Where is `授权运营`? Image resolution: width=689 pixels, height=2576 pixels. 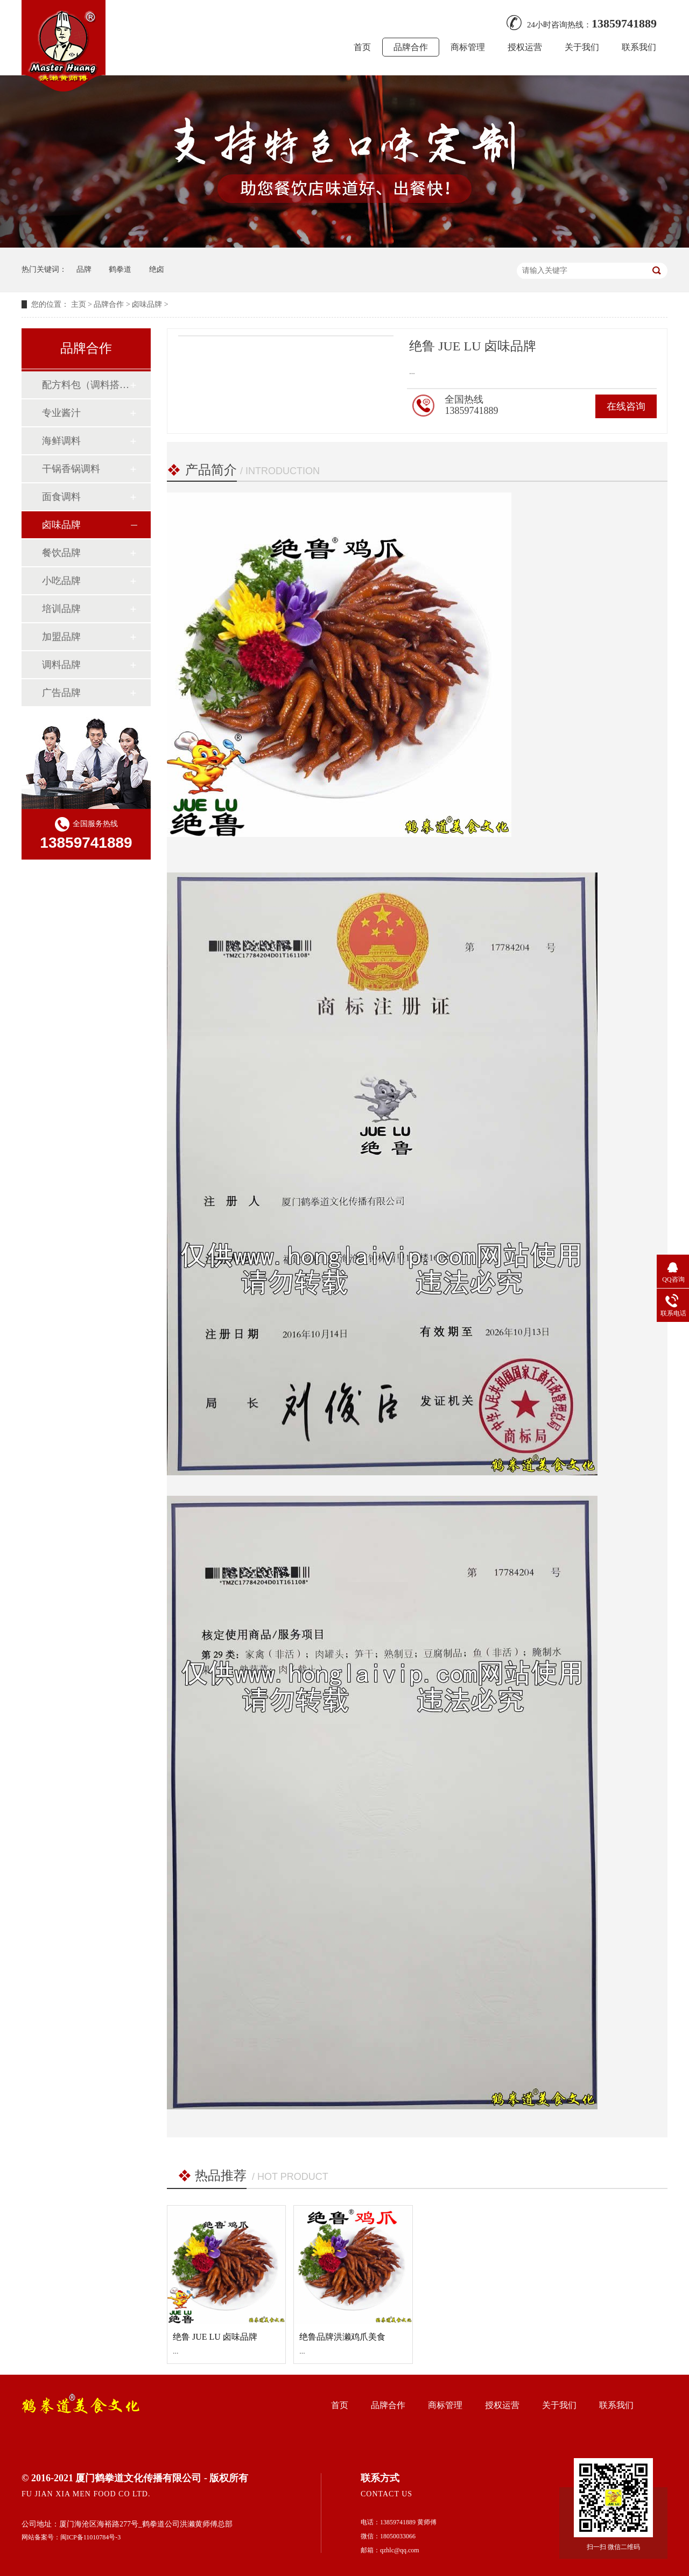 授权运营 is located at coordinates (525, 47).